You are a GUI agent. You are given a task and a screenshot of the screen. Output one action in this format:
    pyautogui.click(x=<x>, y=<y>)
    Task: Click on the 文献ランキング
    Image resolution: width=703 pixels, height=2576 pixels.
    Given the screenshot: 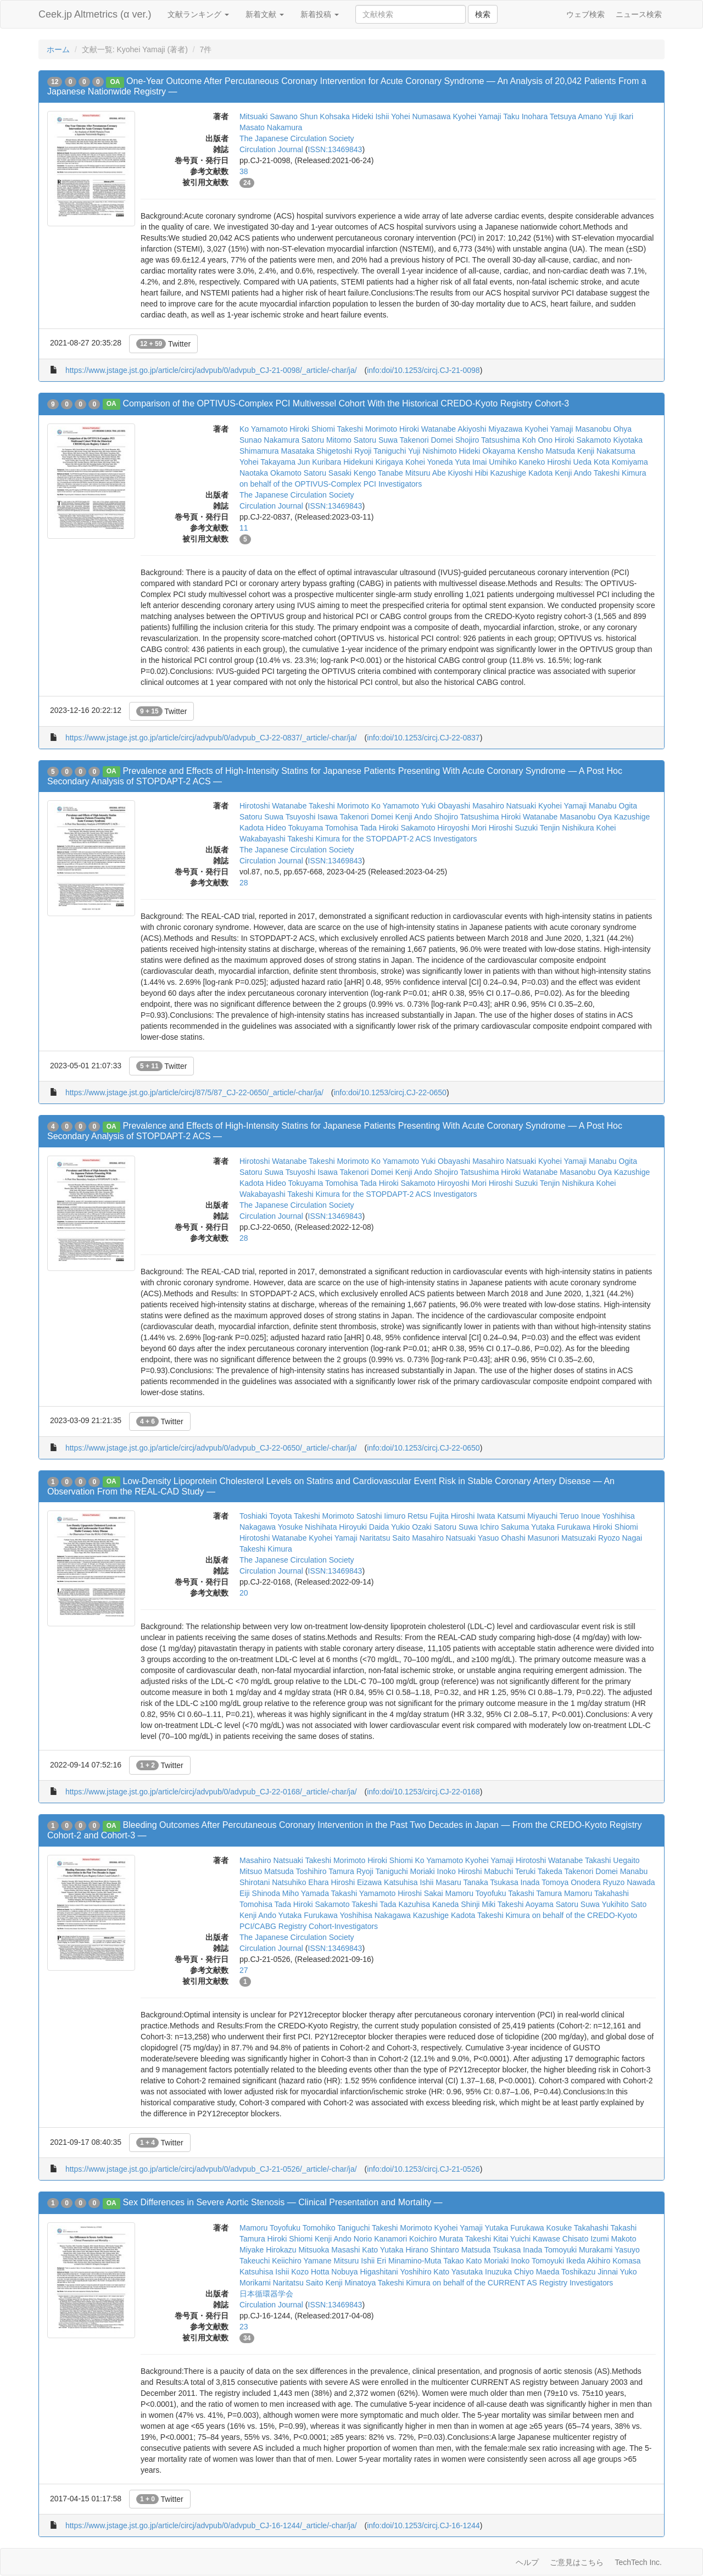 What is the action you would take?
    pyautogui.click(x=198, y=14)
    